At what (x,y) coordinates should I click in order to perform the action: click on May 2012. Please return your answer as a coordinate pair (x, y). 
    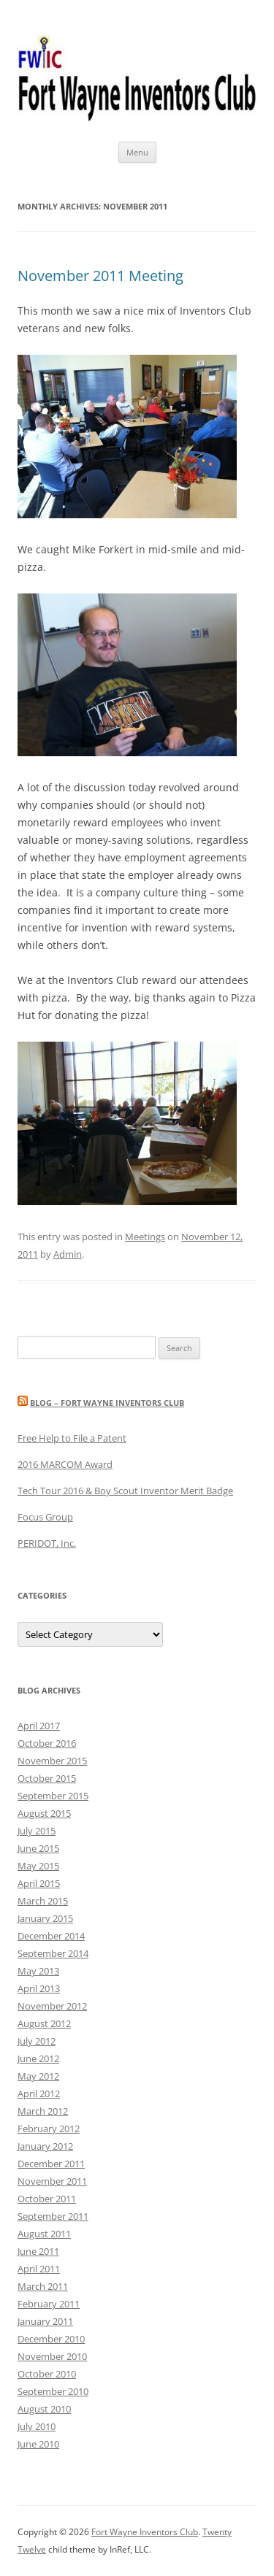
    Looking at the image, I should click on (38, 2076).